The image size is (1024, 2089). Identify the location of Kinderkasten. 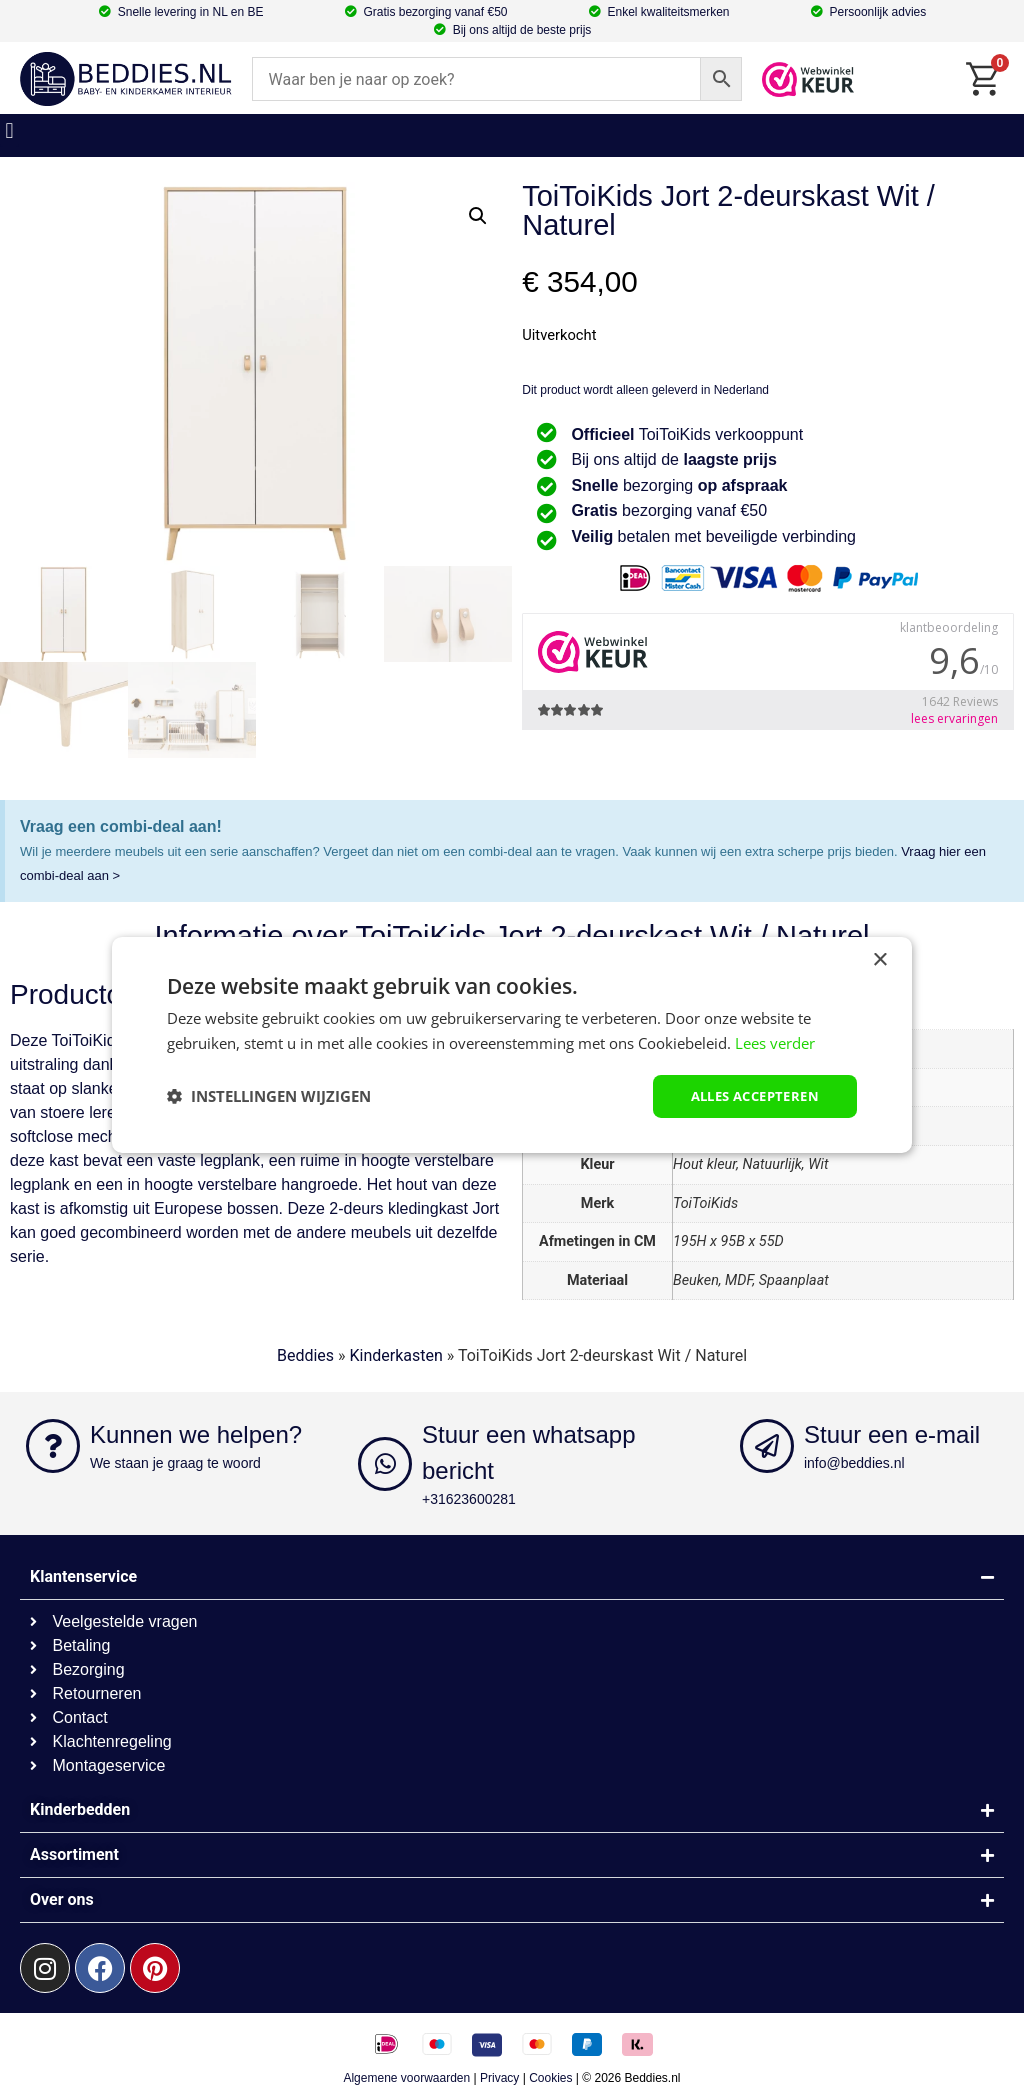
(396, 1355).